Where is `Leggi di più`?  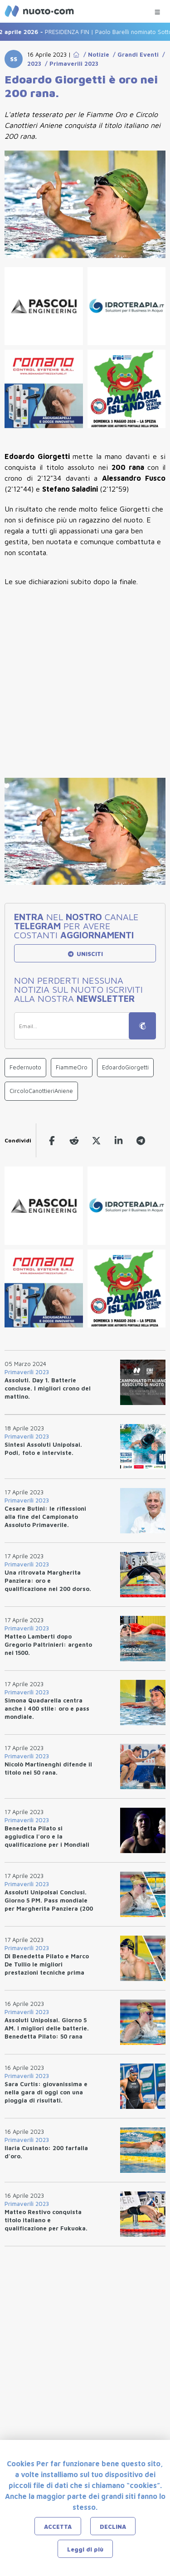 Leggi di più is located at coordinates (85, 2549).